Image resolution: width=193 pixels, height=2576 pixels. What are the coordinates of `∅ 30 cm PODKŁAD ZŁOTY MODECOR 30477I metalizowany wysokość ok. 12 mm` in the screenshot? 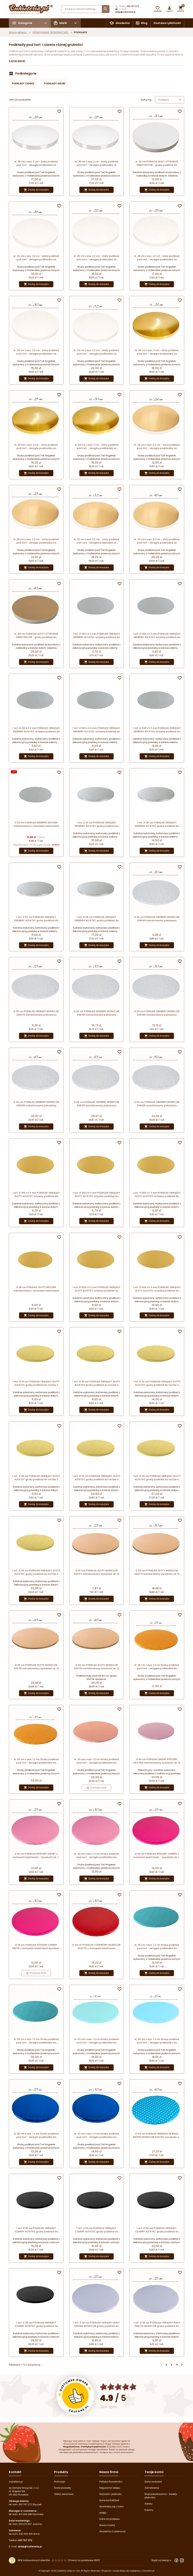 It's located at (156, 1572).